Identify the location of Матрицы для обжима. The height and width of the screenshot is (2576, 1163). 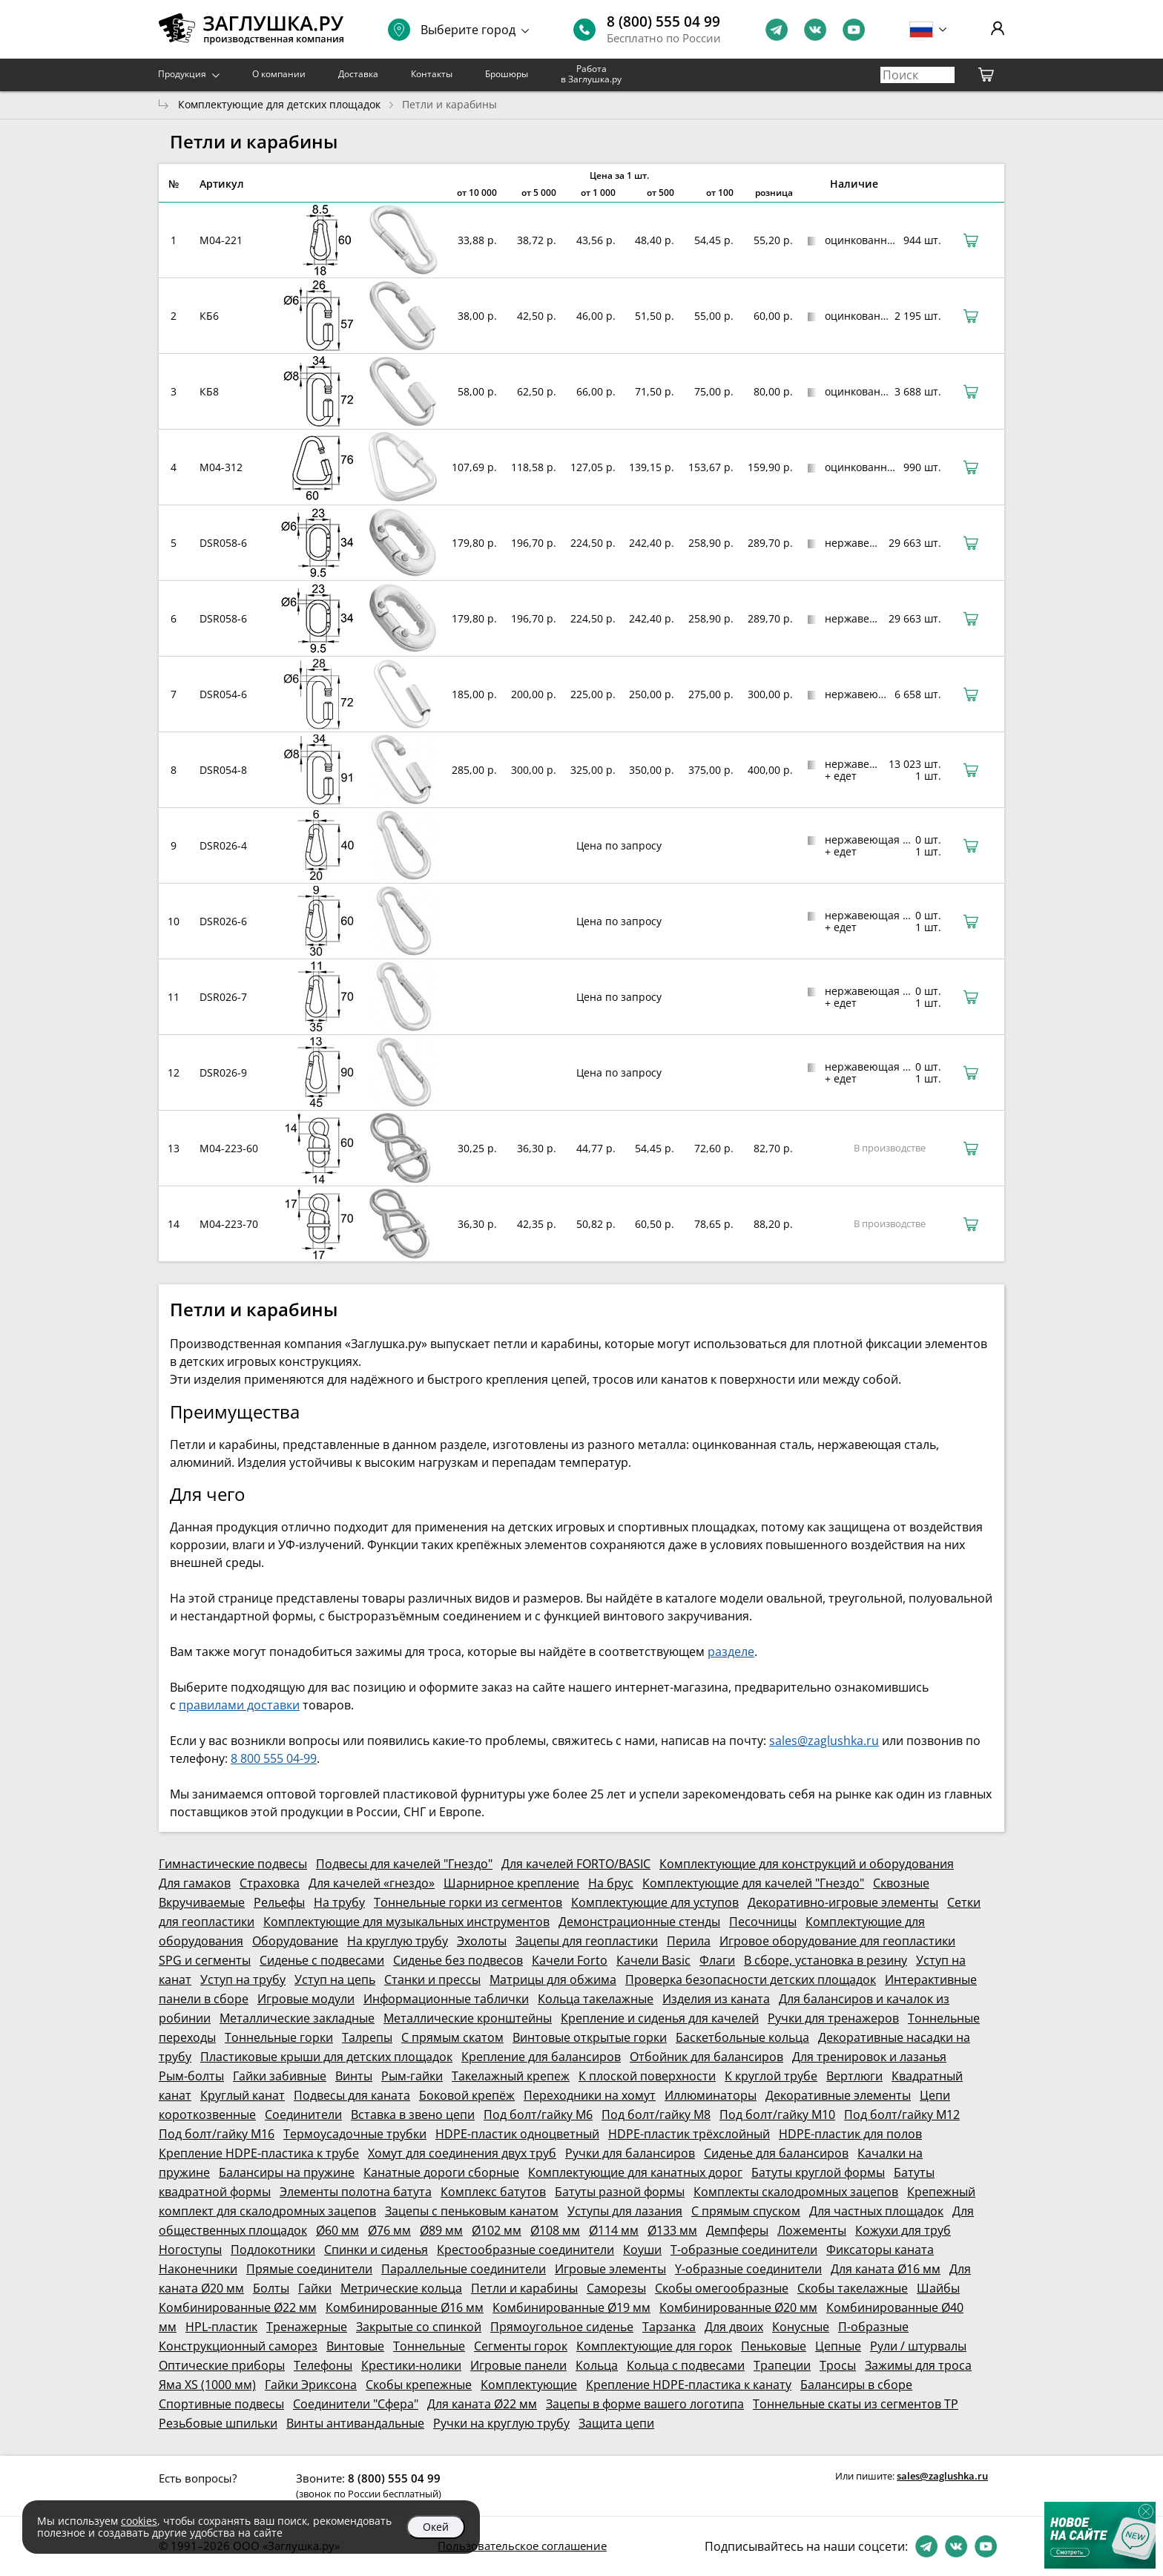
(553, 1979).